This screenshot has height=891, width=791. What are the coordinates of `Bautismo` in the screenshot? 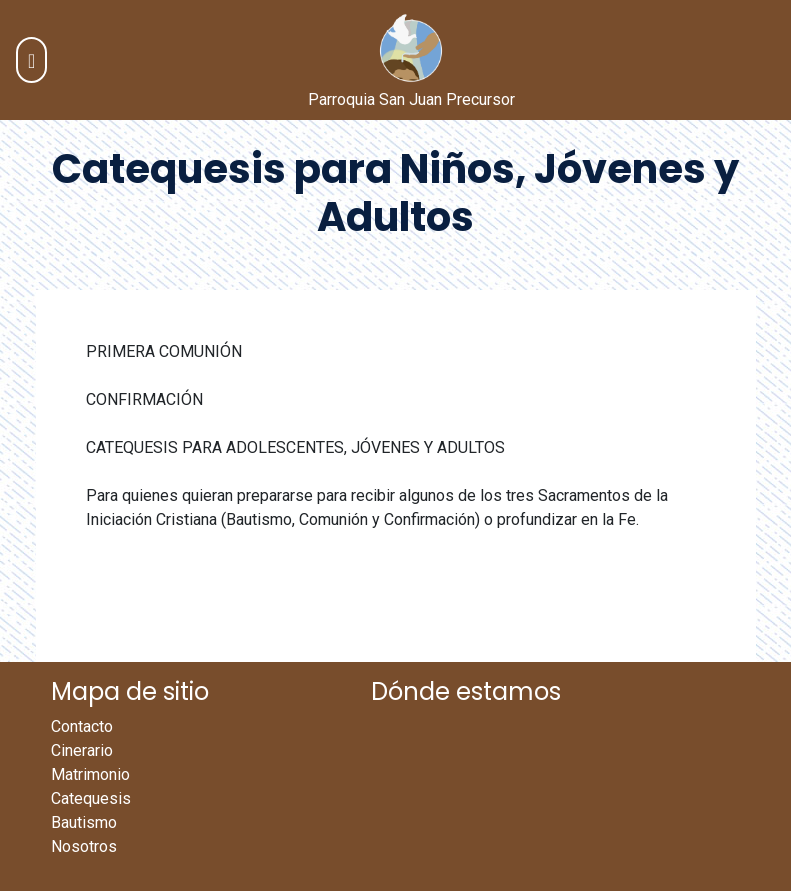 It's located at (84, 822).